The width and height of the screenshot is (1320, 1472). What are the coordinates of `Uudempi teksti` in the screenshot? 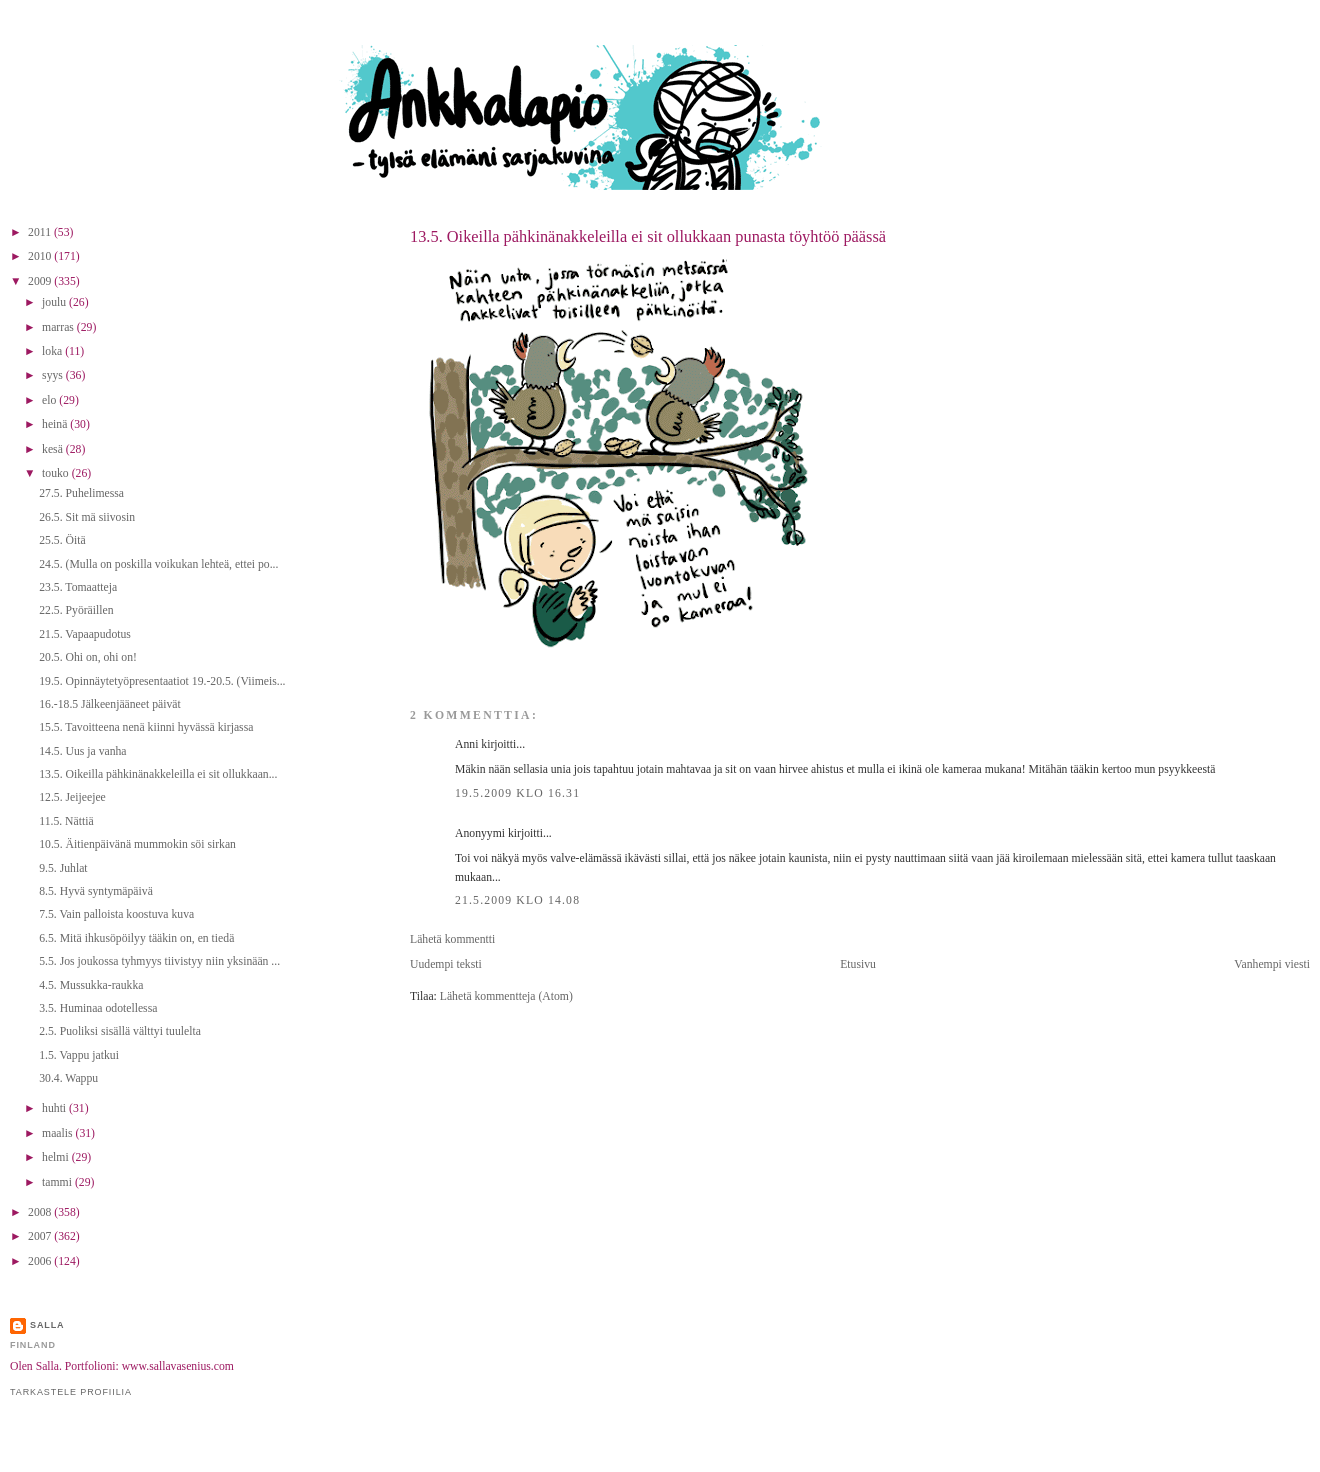 It's located at (446, 964).